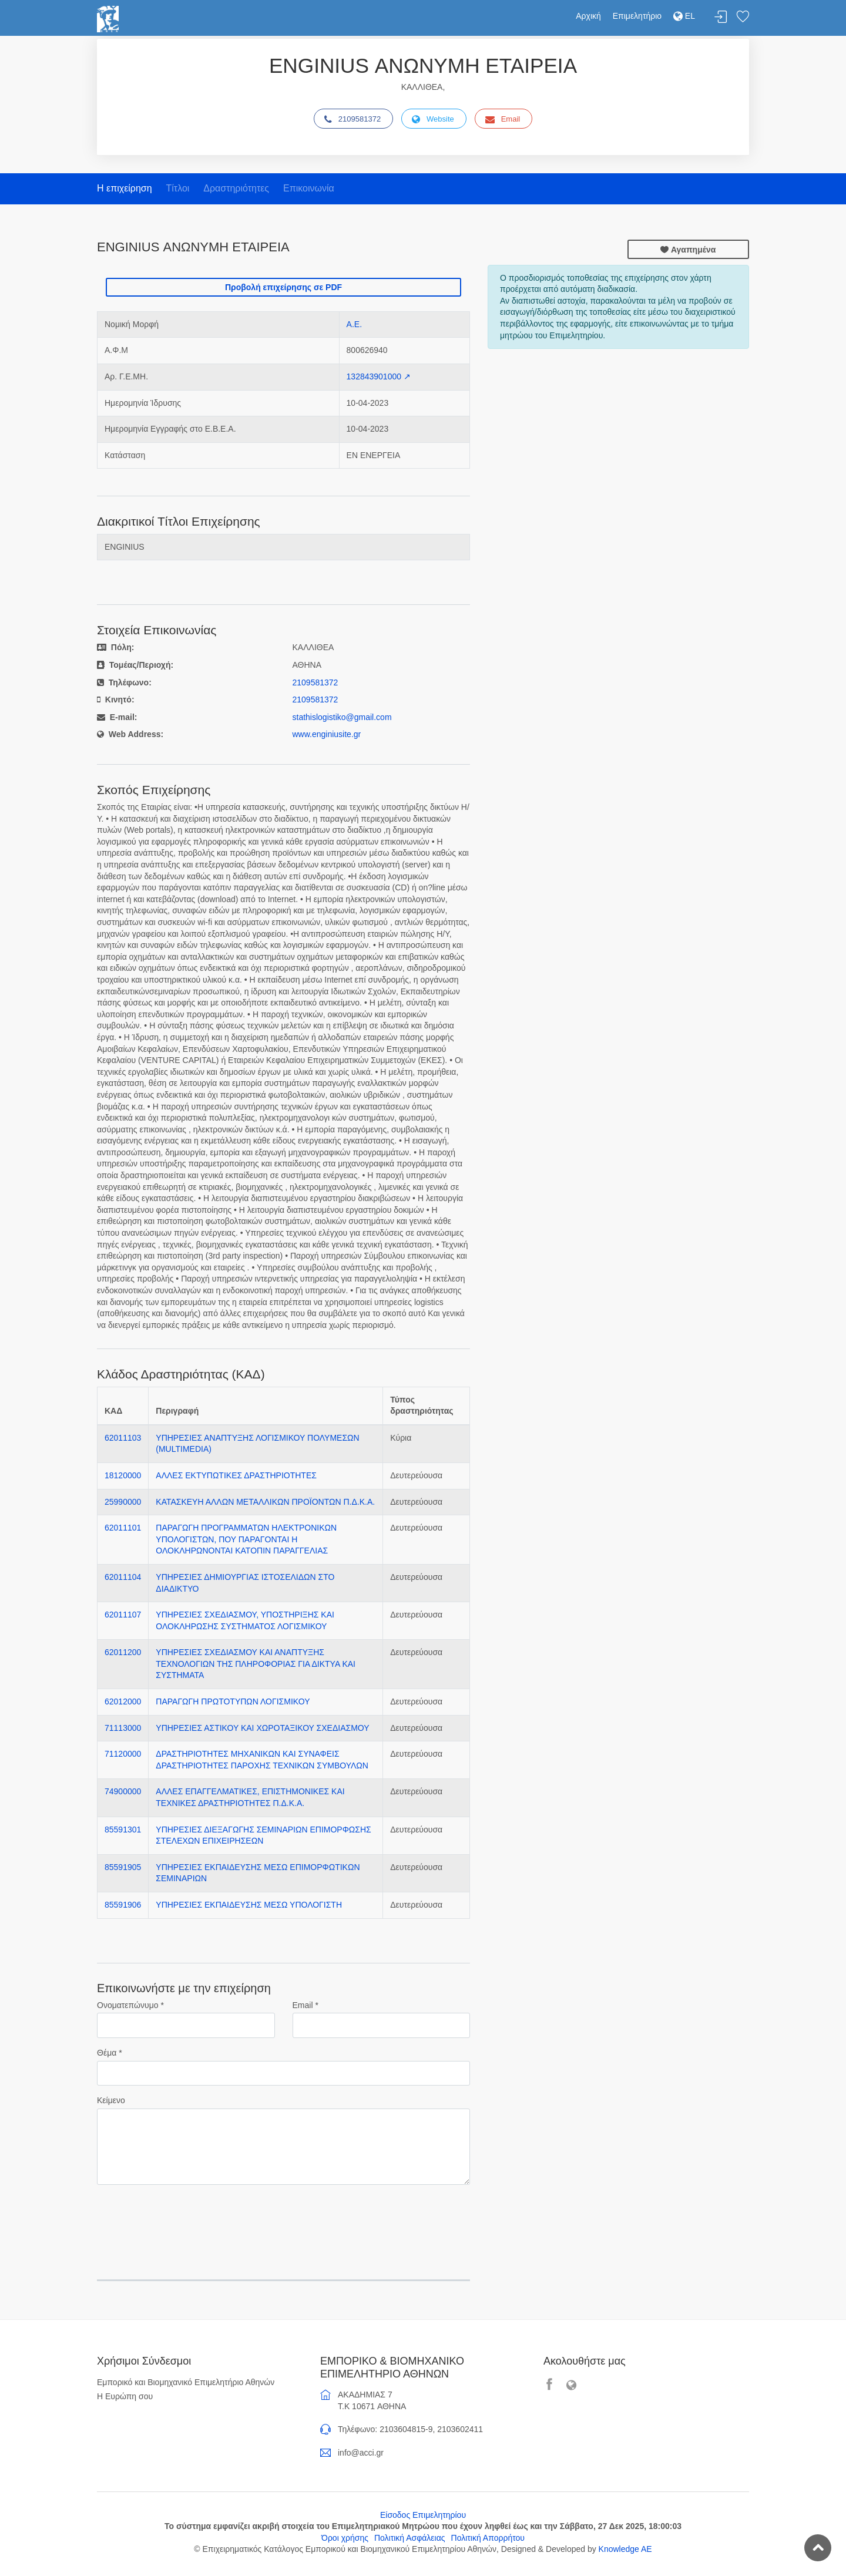  Describe the element at coordinates (123, 1791) in the screenshot. I see `74900000` at that location.